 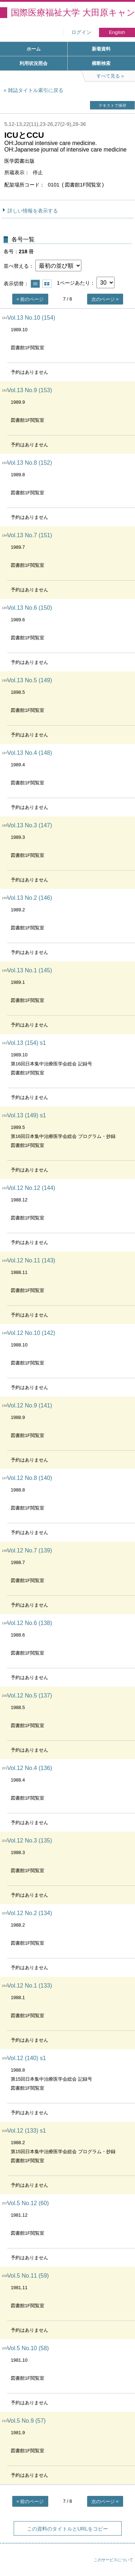 I want to click on Vol.12 No.5 (137), so click(x=29, y=1695).